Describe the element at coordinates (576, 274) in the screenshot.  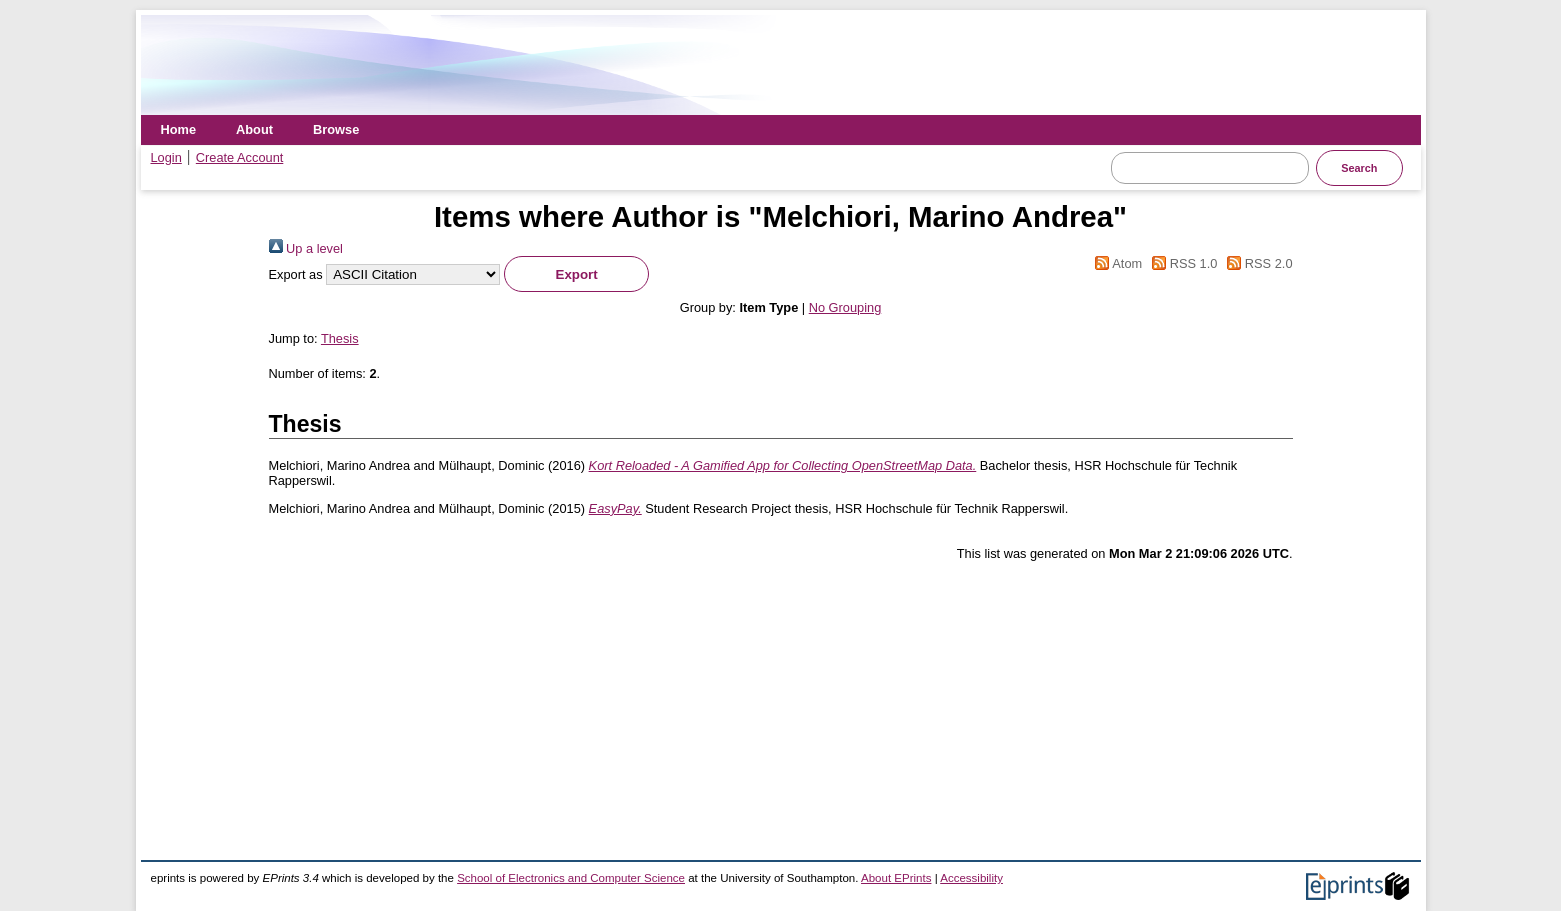
I see `[button]` at that location.